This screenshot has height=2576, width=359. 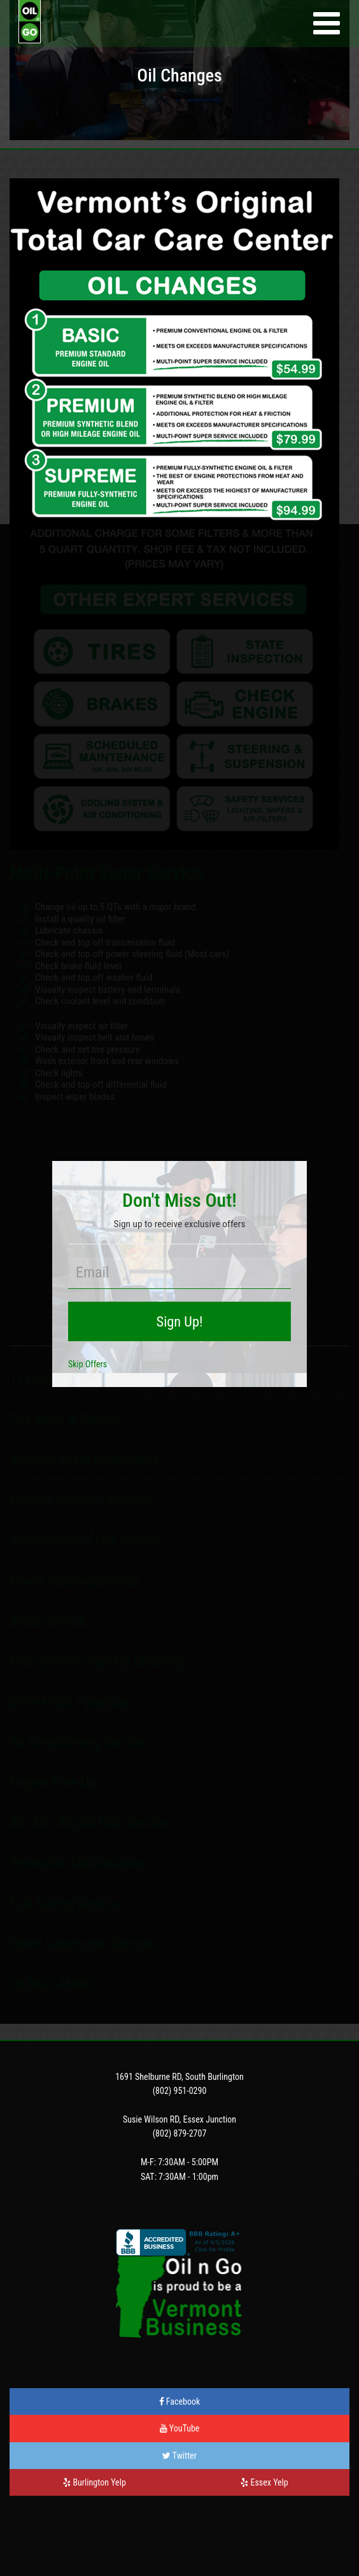 What do you see at coordinates (84, 1943) in the screenshot?
I see `Other Automotive Services` at bounding box center [84, 1943].